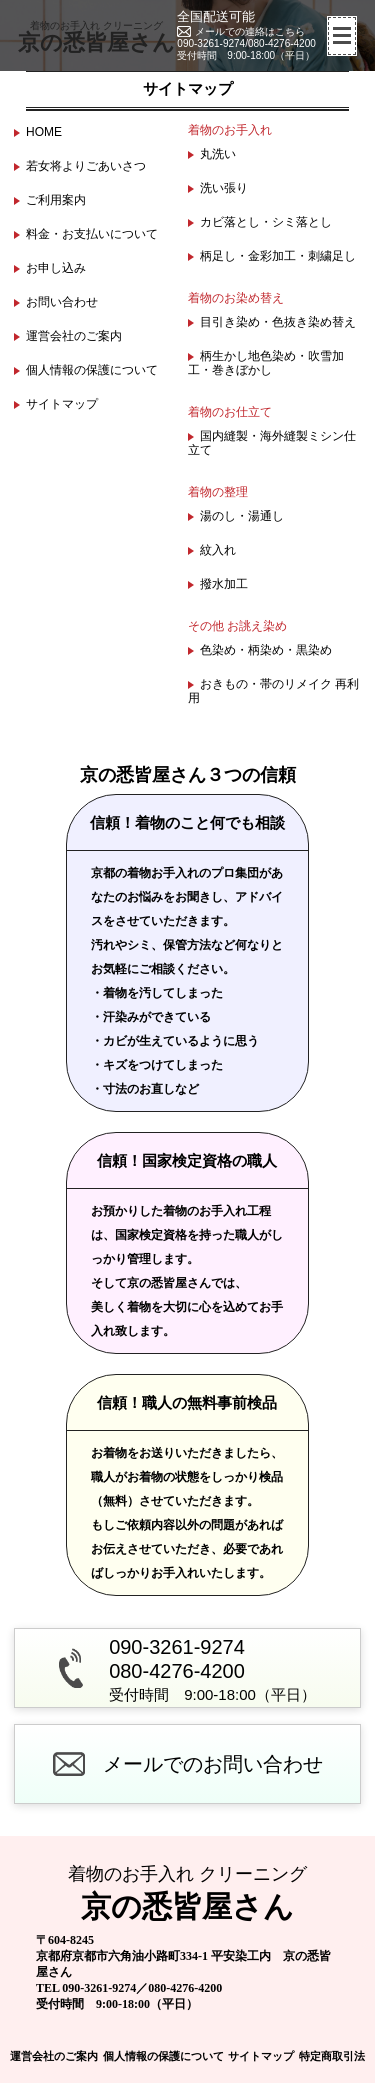 This screenshot has height=2083, width=375. Describe the element at coordinates (218, 154) in the screenshot. I see `丸洗い` at that location.